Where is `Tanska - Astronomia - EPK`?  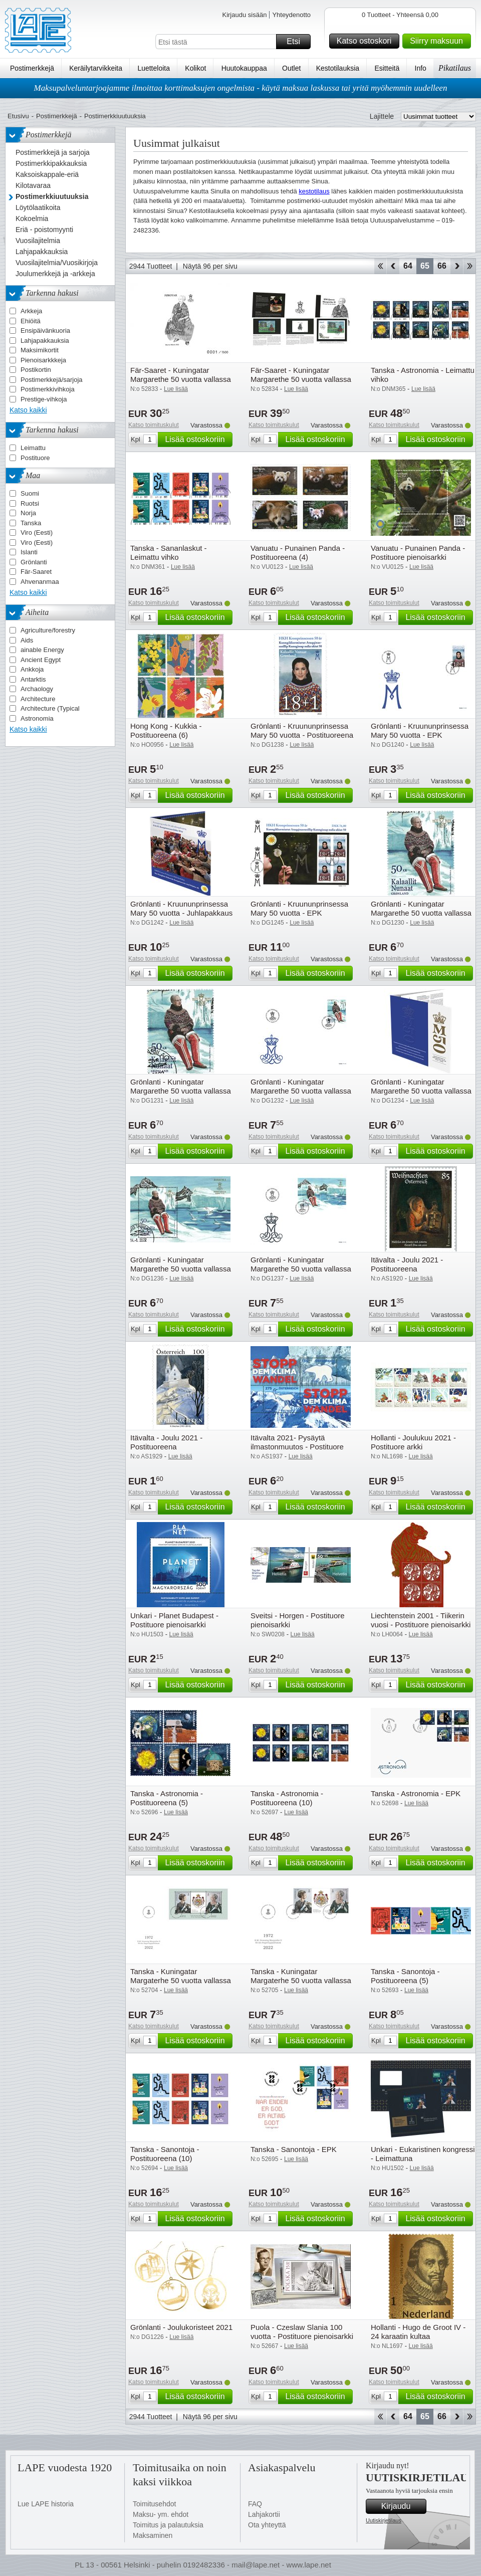
Tanska - Astronomia - EPK is located at coordinates (415, 1793).